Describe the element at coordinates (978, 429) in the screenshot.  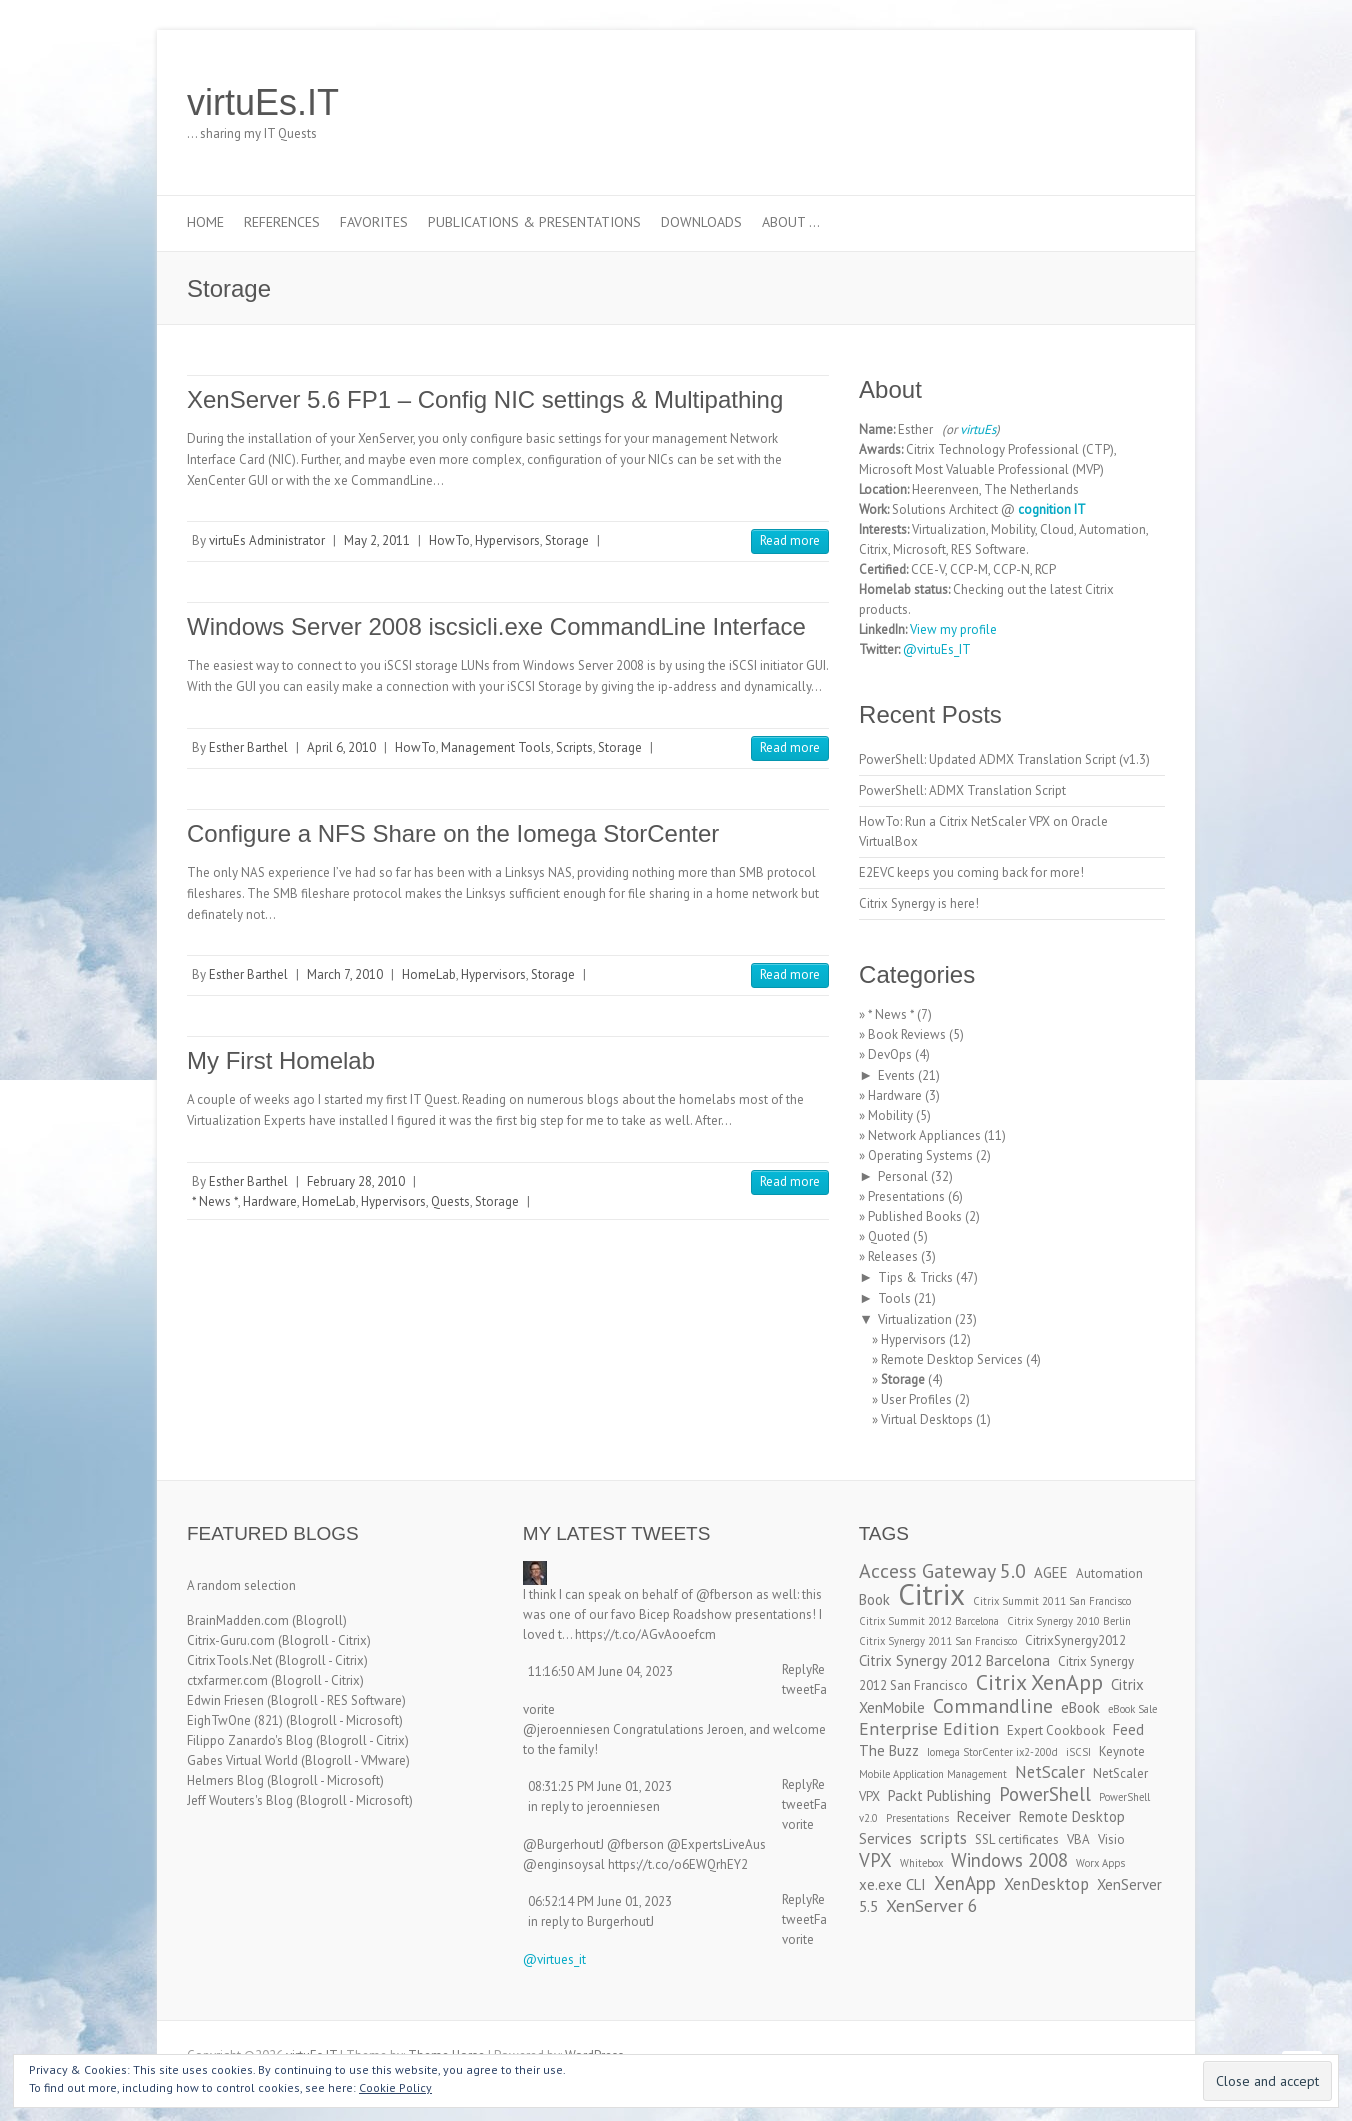
I see `virtuEs` at that location.